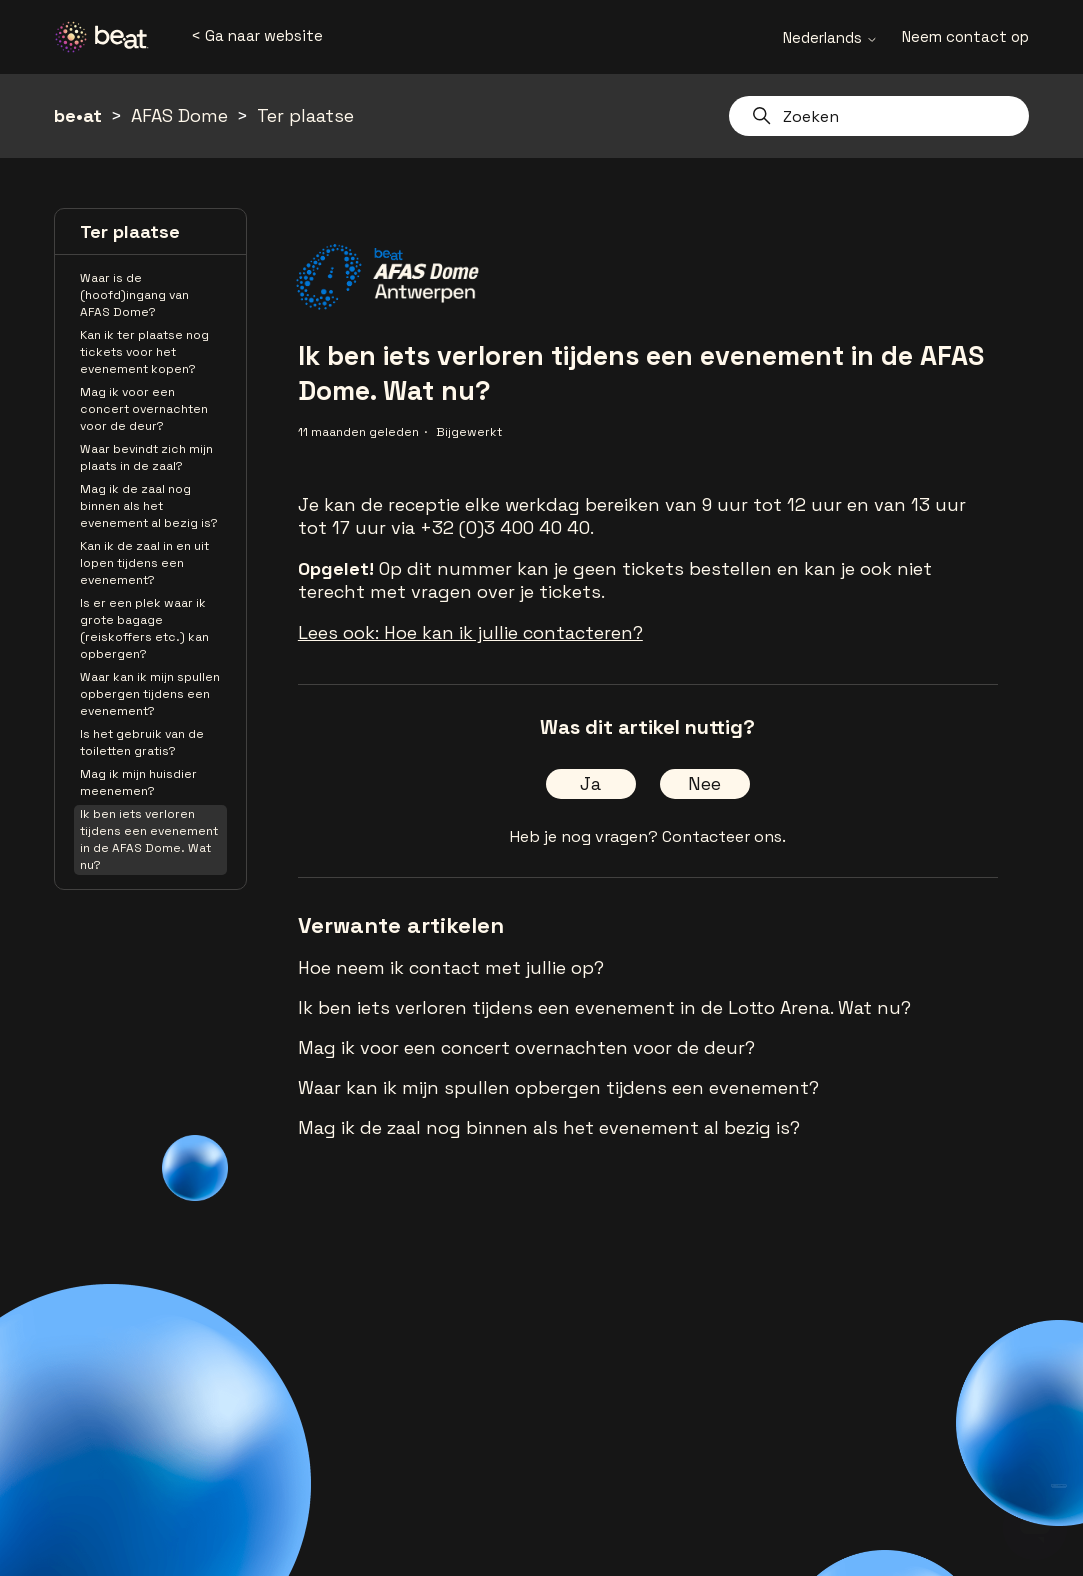 This screenshot has width=1083, height=1576. What do you see at coordinates (604, 1007) in the screenshot?
I see `Ik ben iets verloren tijdens een evenement in de Lotto Arena. Wat nu?` at bounding box center [604, 1007].